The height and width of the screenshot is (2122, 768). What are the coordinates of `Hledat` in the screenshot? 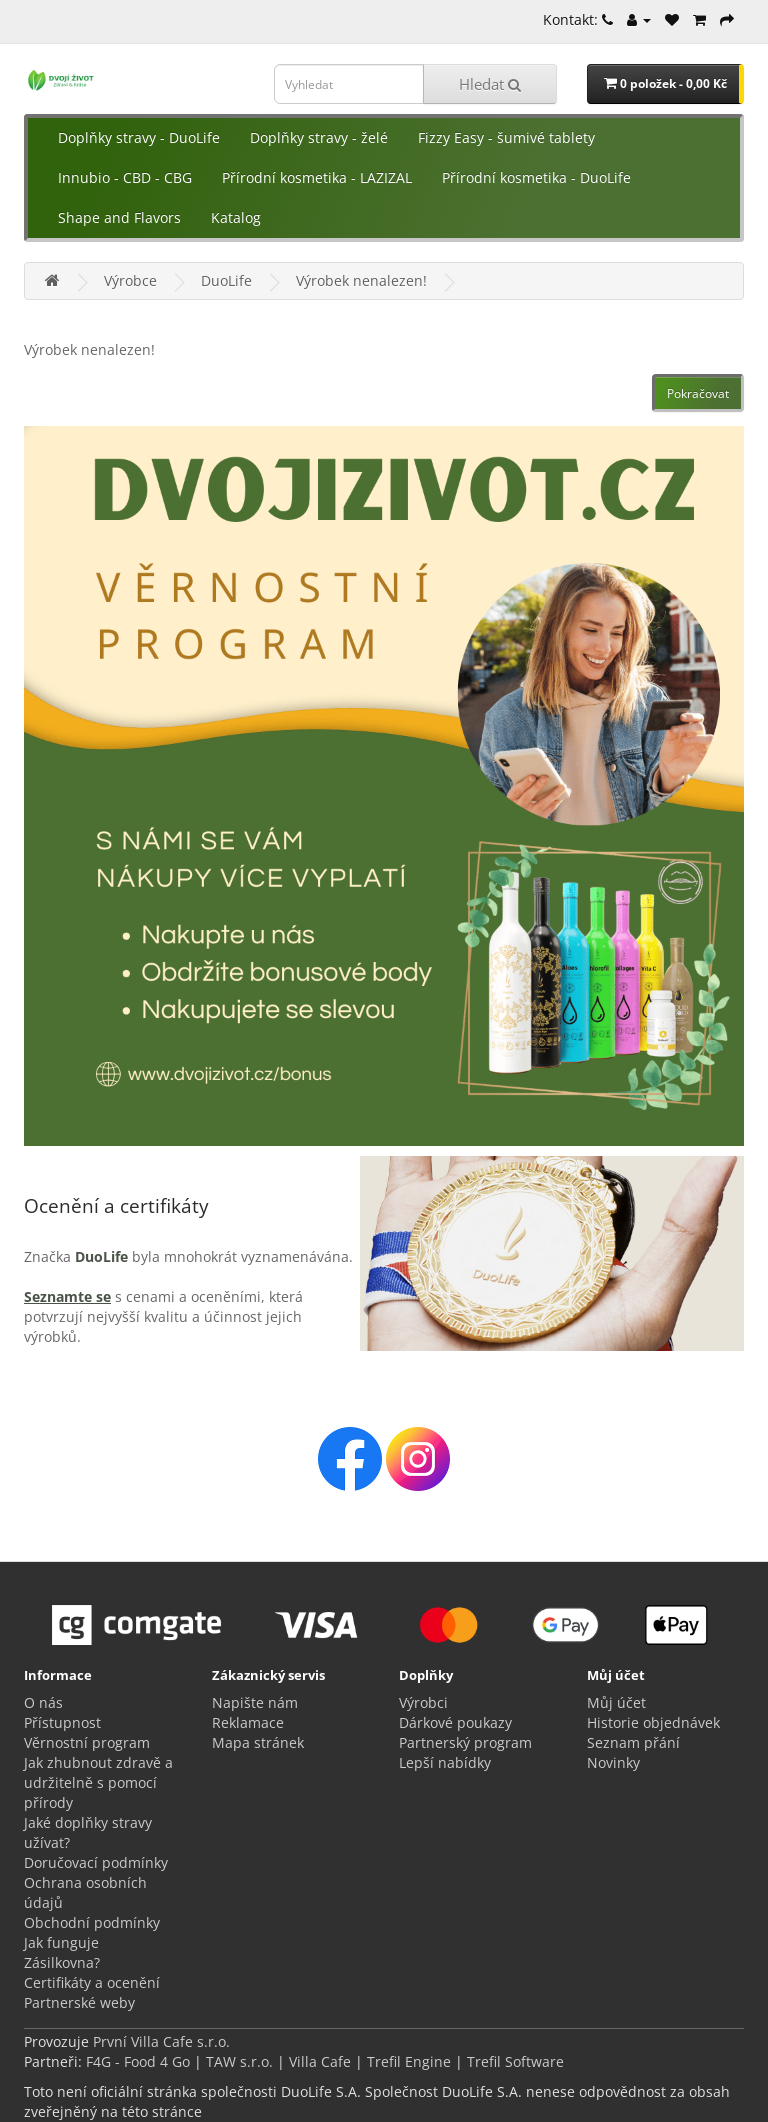 It's located at (490, 84).